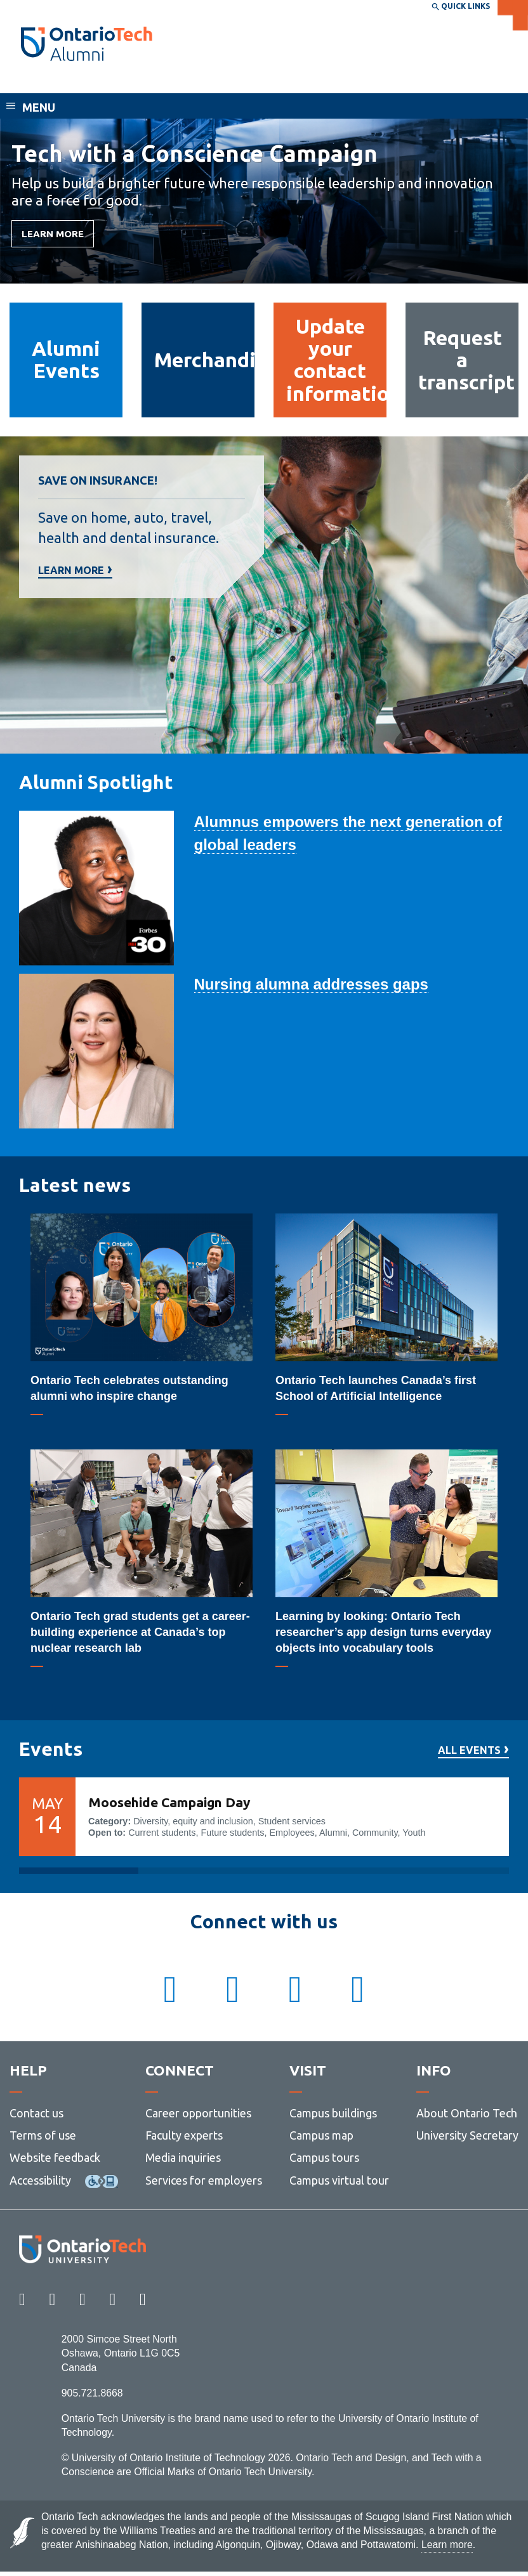  Describe the element at coordinates (40, 81) in the screenshot. I see `Alumni` at that location.